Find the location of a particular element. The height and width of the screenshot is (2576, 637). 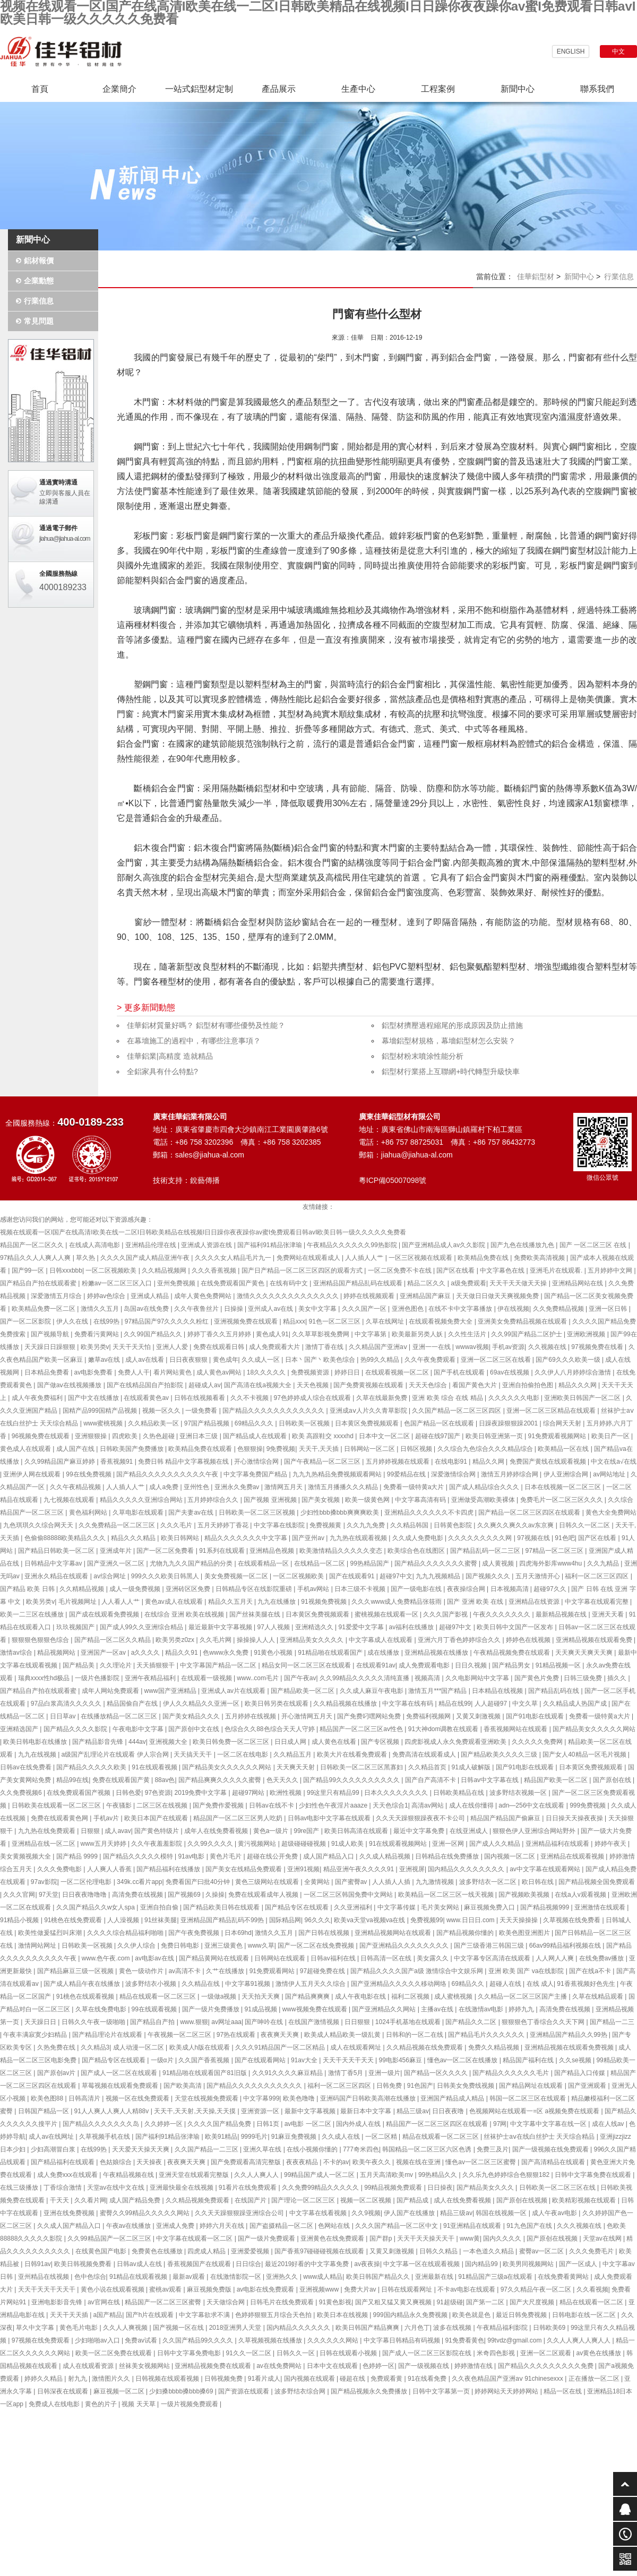

韩国一区二区三区在线观看 is located at coordinates (528, 2098).